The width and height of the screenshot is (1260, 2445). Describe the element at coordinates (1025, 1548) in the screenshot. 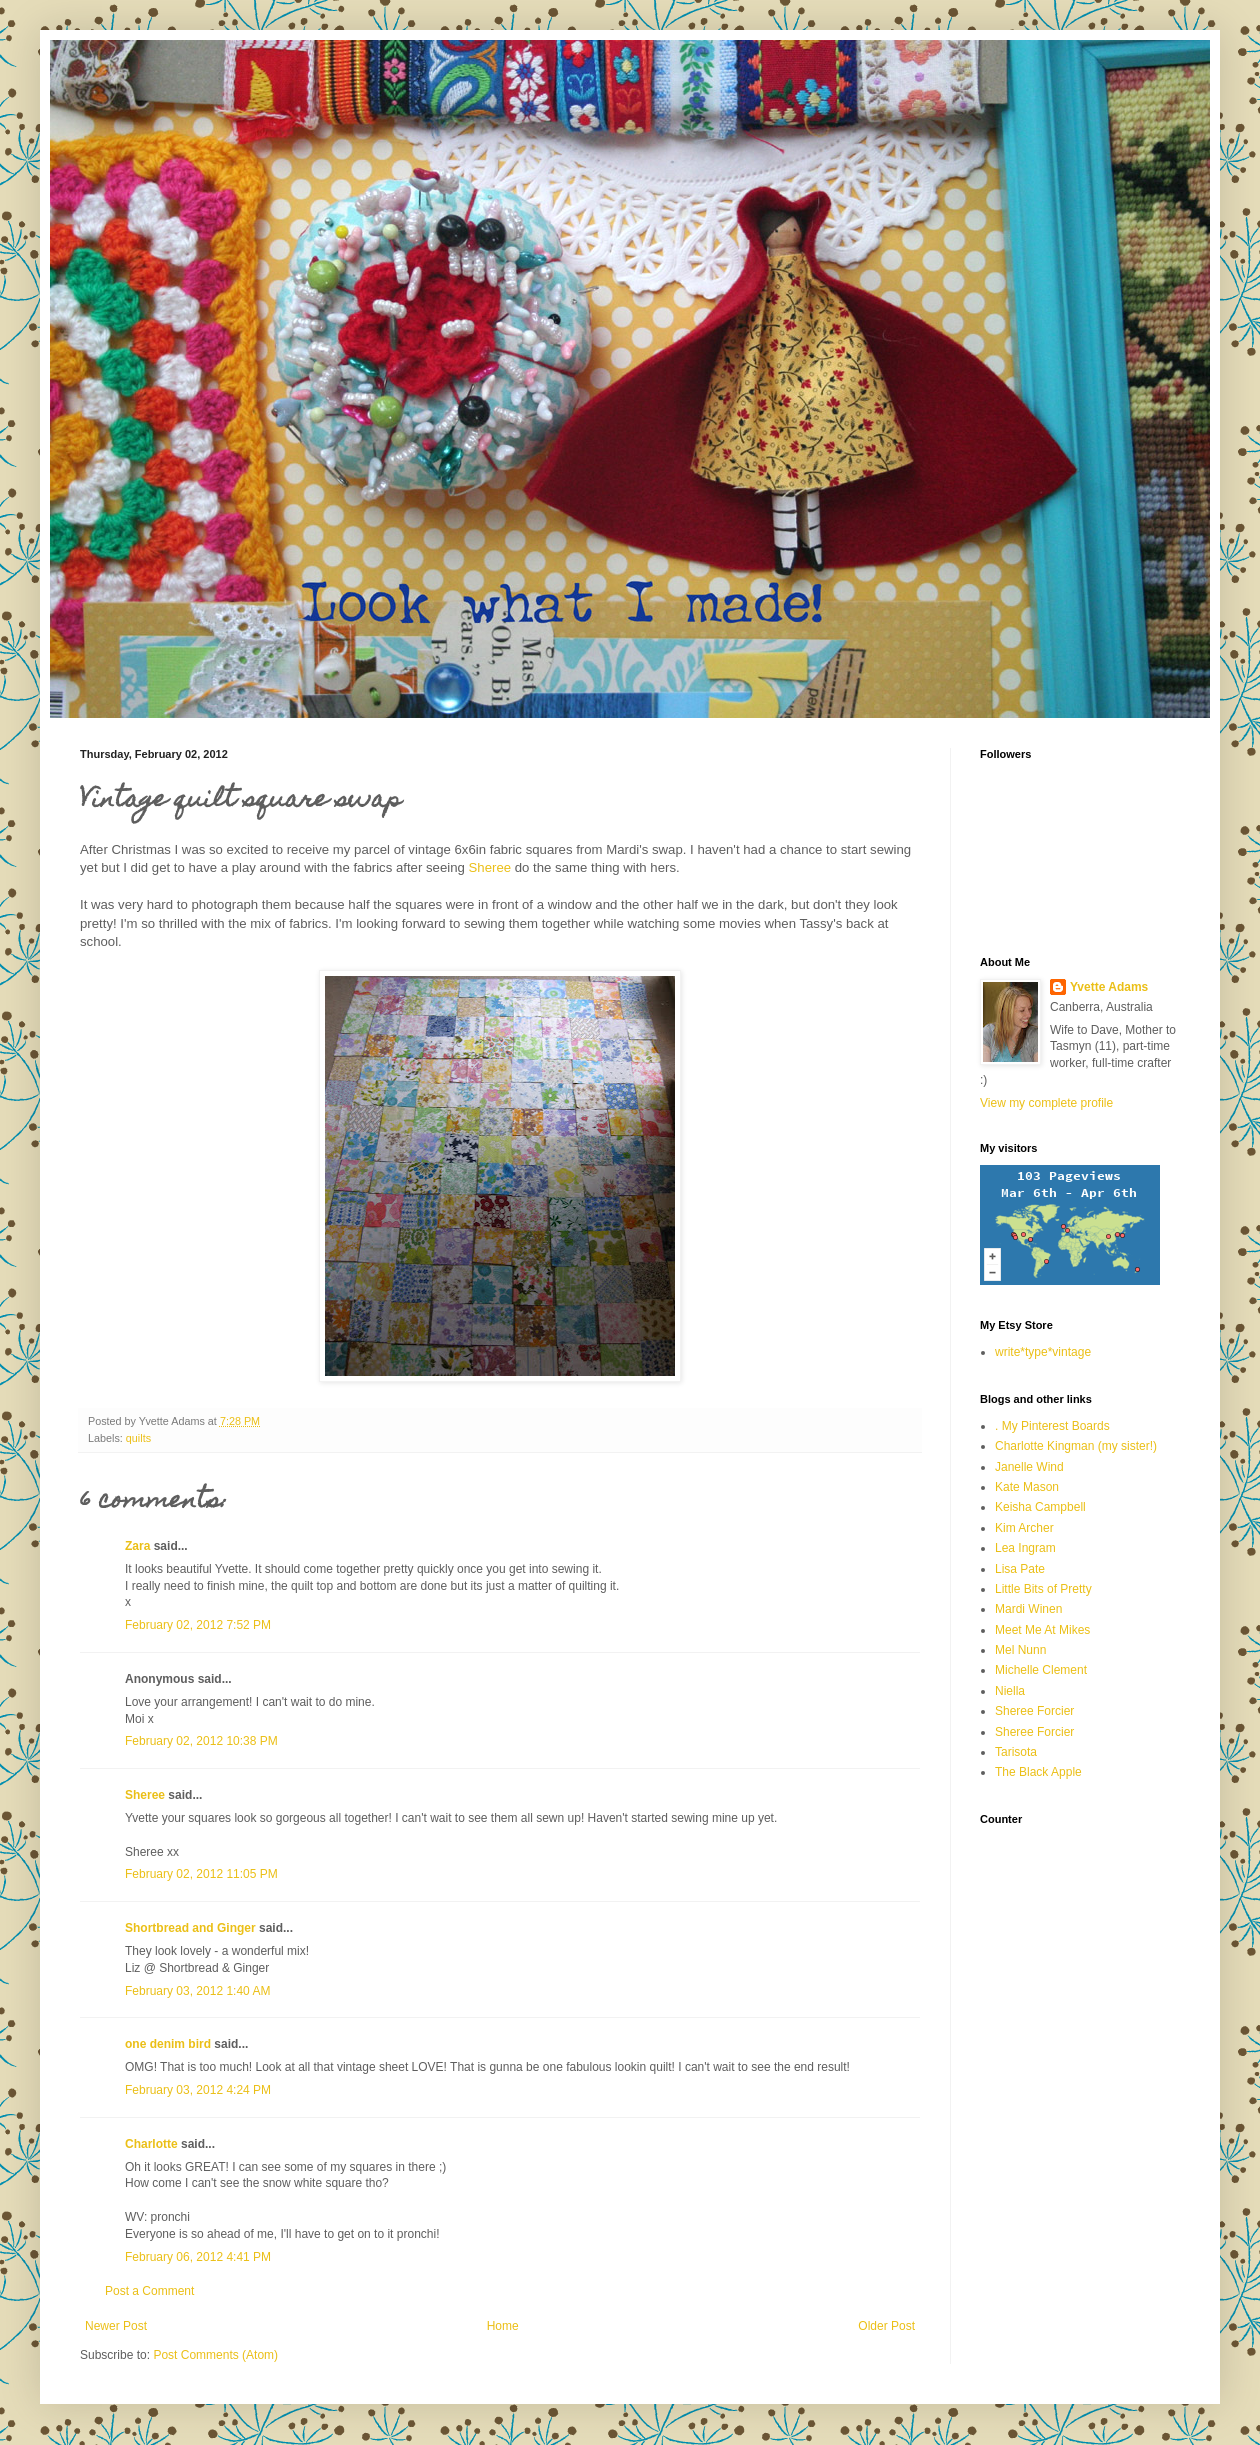

I see `Lea Ingram` at that location.